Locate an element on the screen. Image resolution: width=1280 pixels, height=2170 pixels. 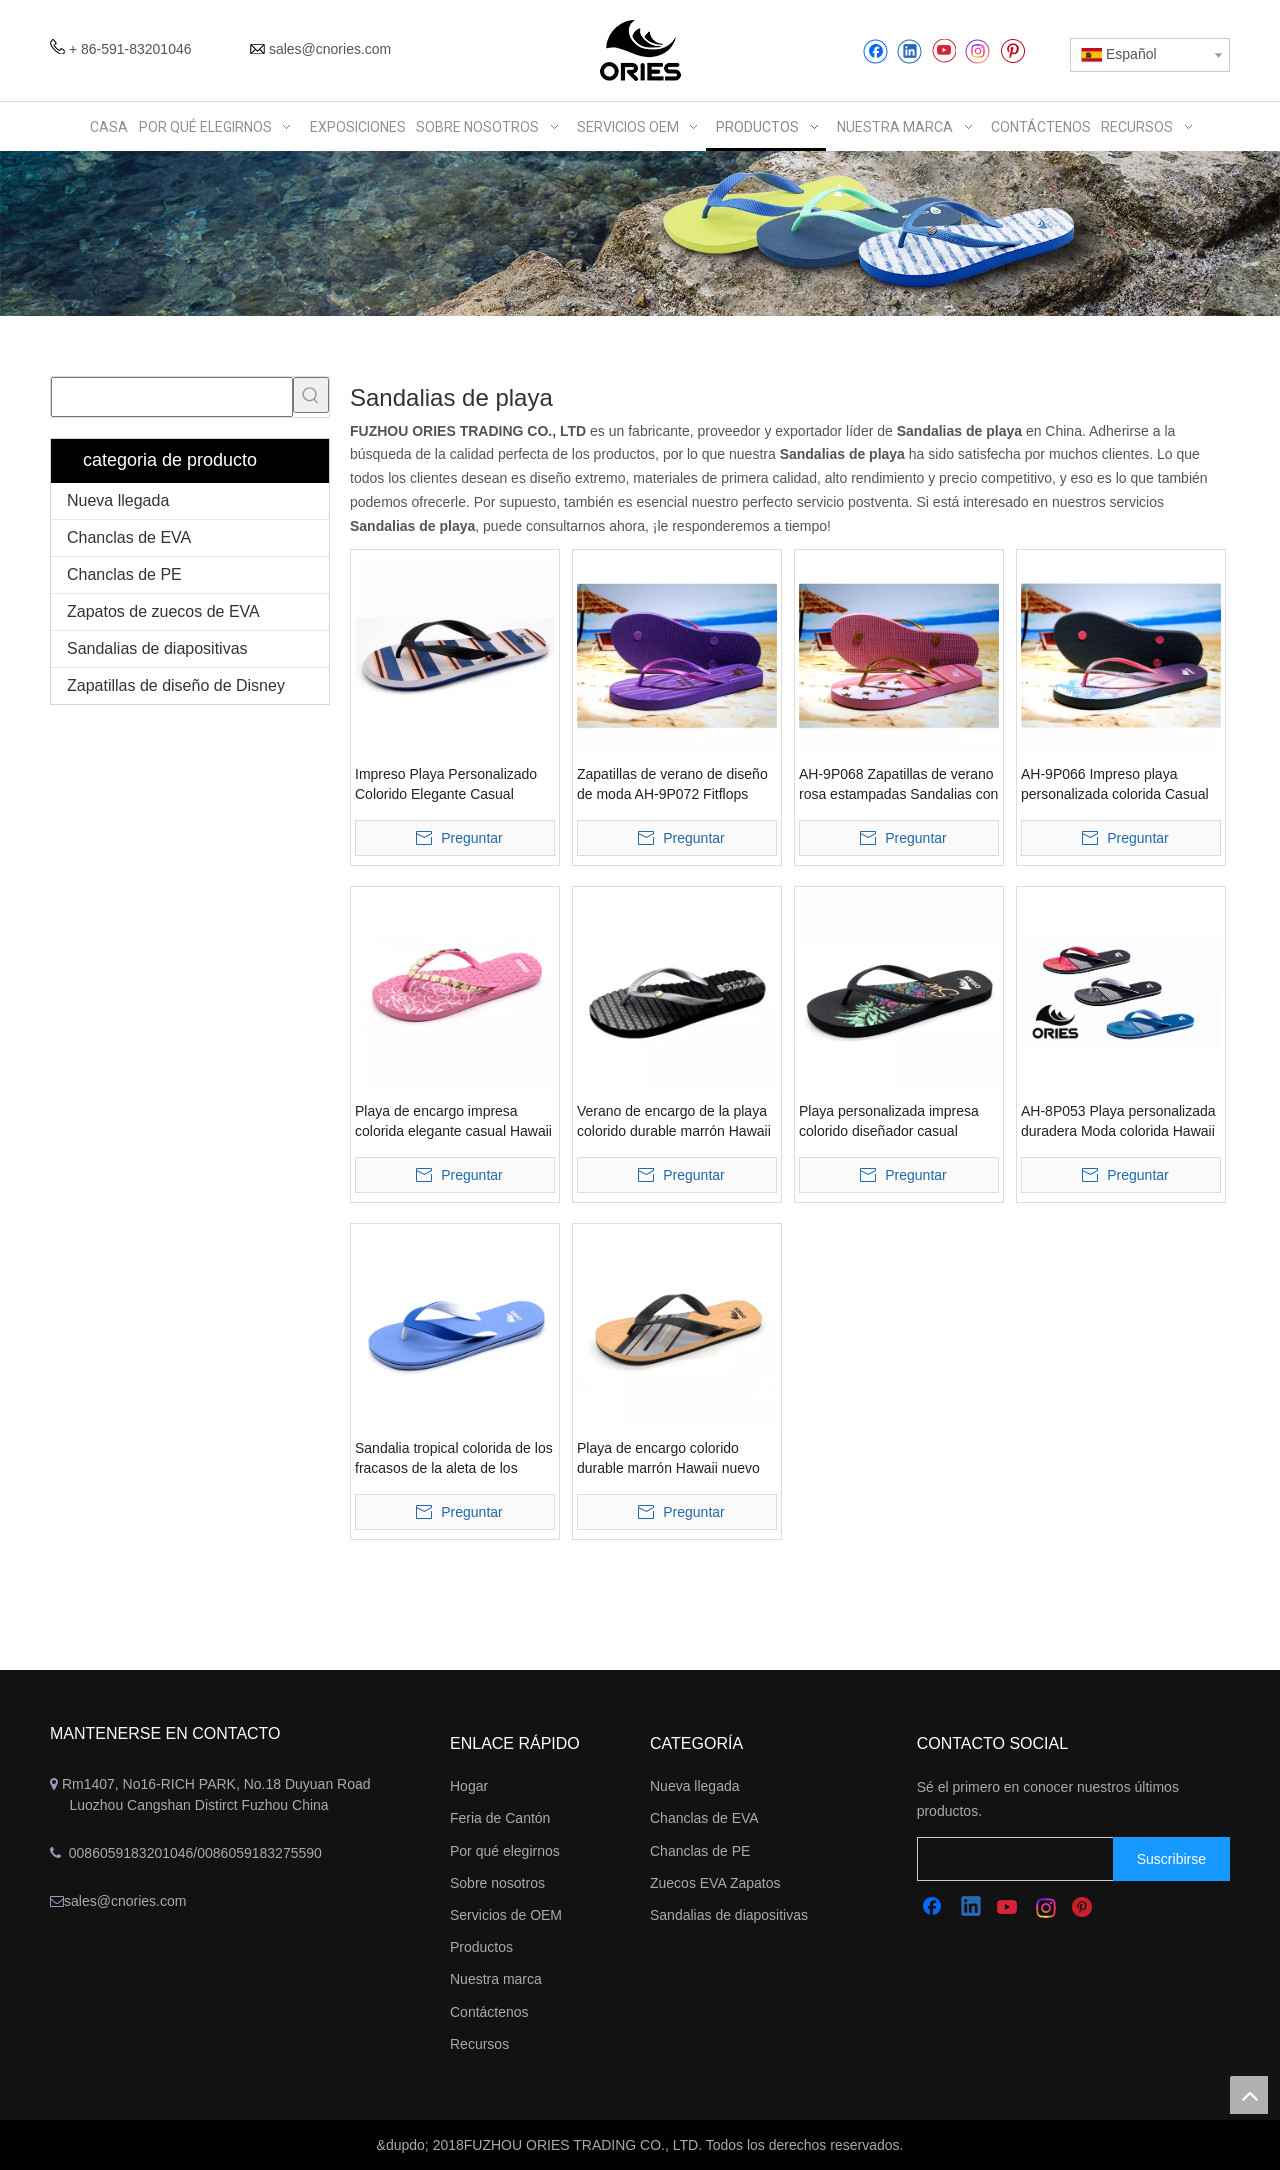
[Suscribirse] is located at coordinates (1171, 1859).